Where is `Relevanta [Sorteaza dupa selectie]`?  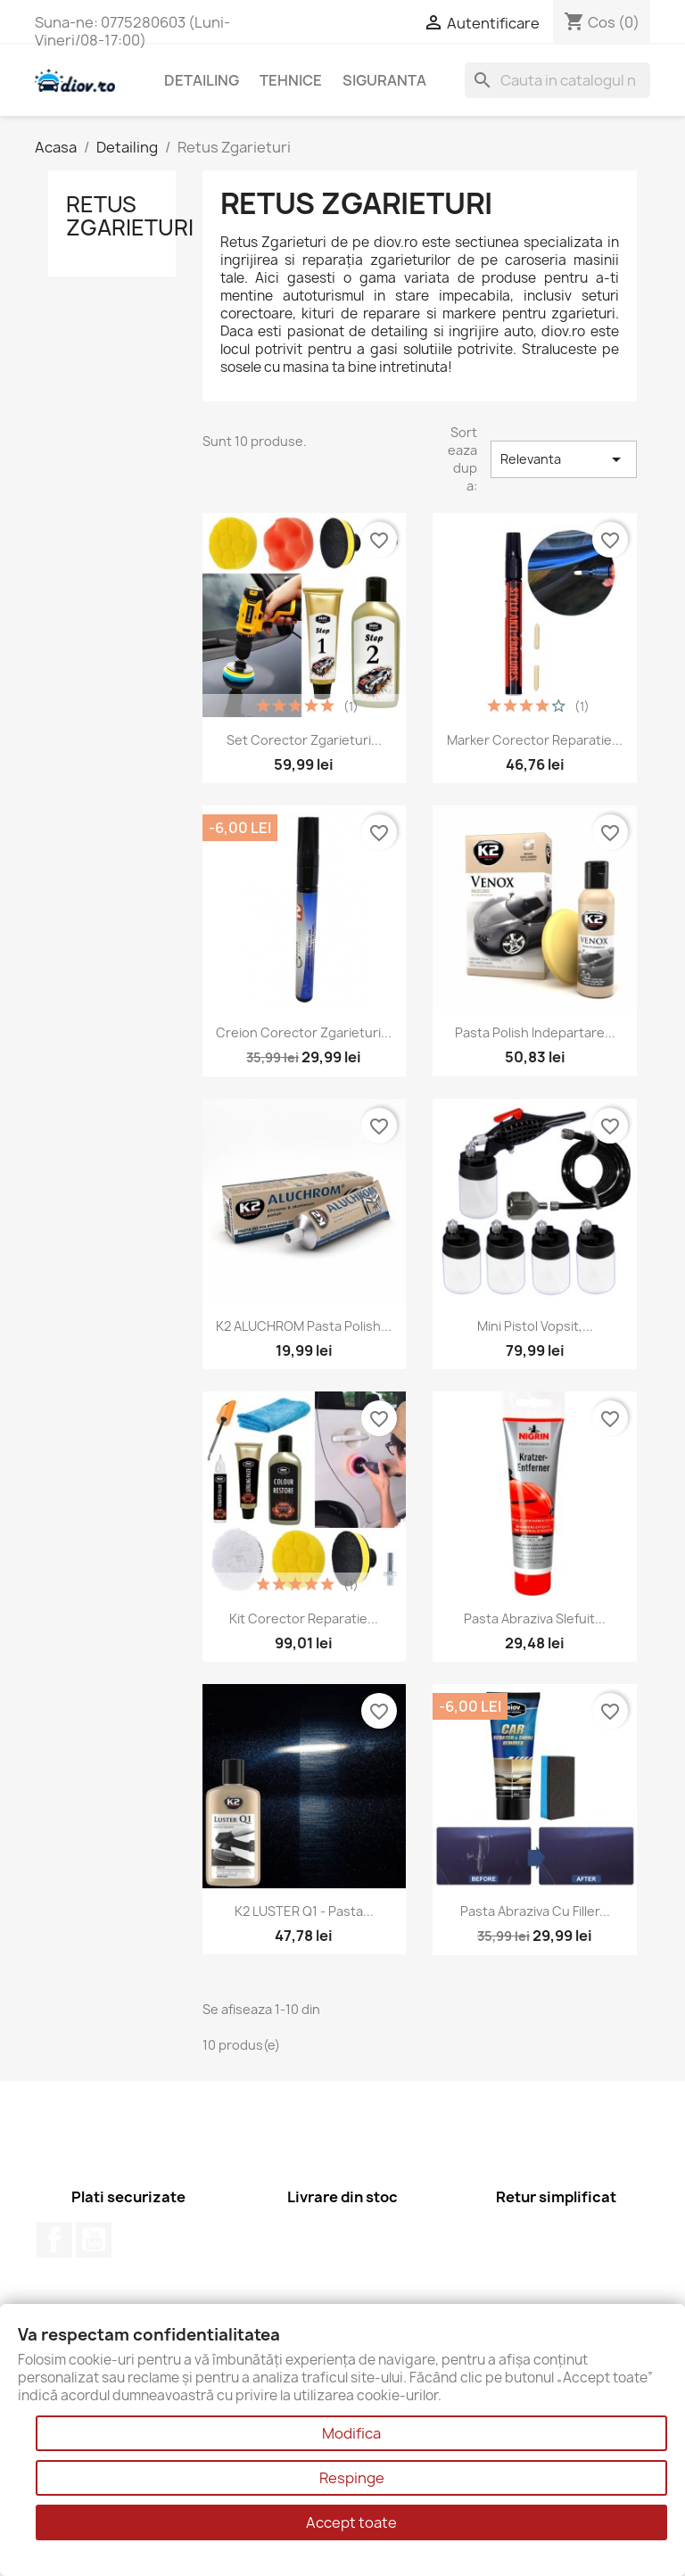 Relevanta [Sorteaza dupa selectie] is located at coordinates (563, 459).